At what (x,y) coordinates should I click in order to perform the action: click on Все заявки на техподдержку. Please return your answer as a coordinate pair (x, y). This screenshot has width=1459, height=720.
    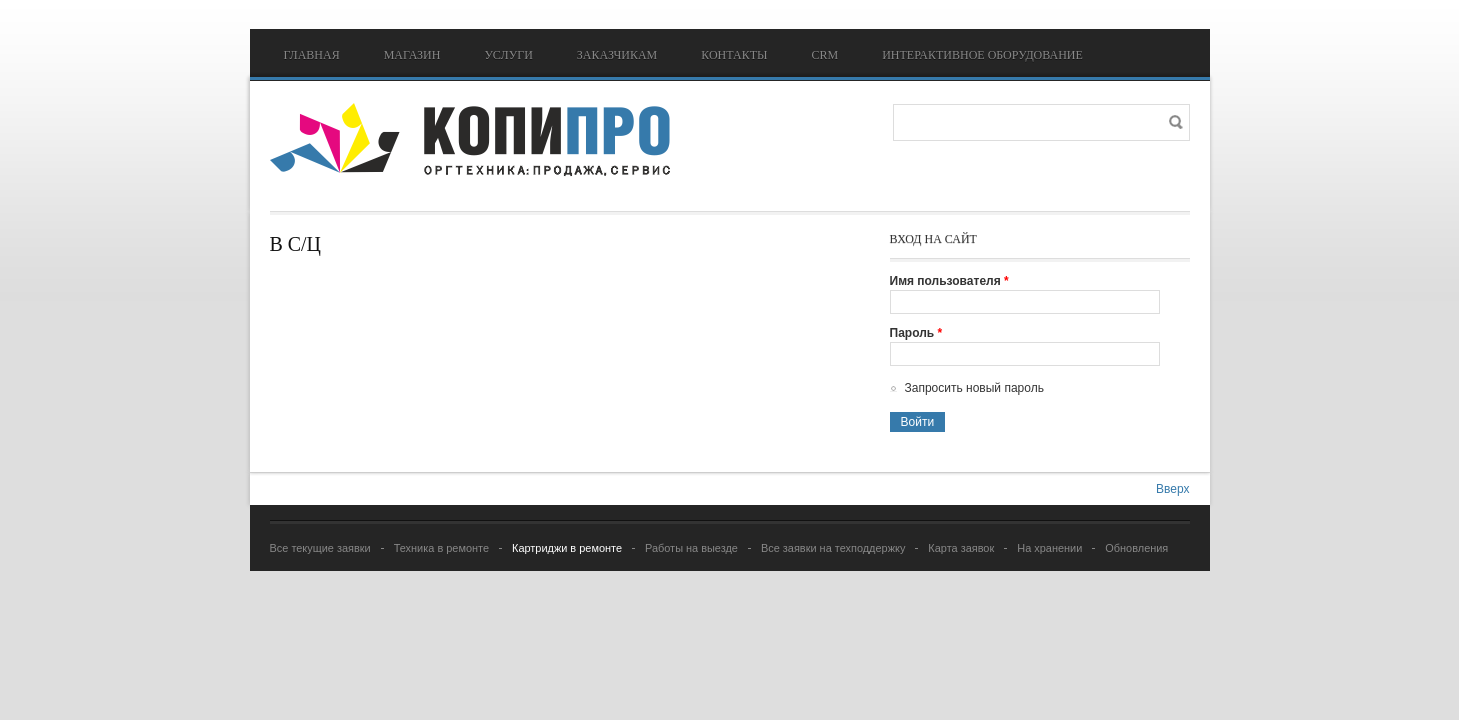
    Looking at the image, I should click on (833, 548).